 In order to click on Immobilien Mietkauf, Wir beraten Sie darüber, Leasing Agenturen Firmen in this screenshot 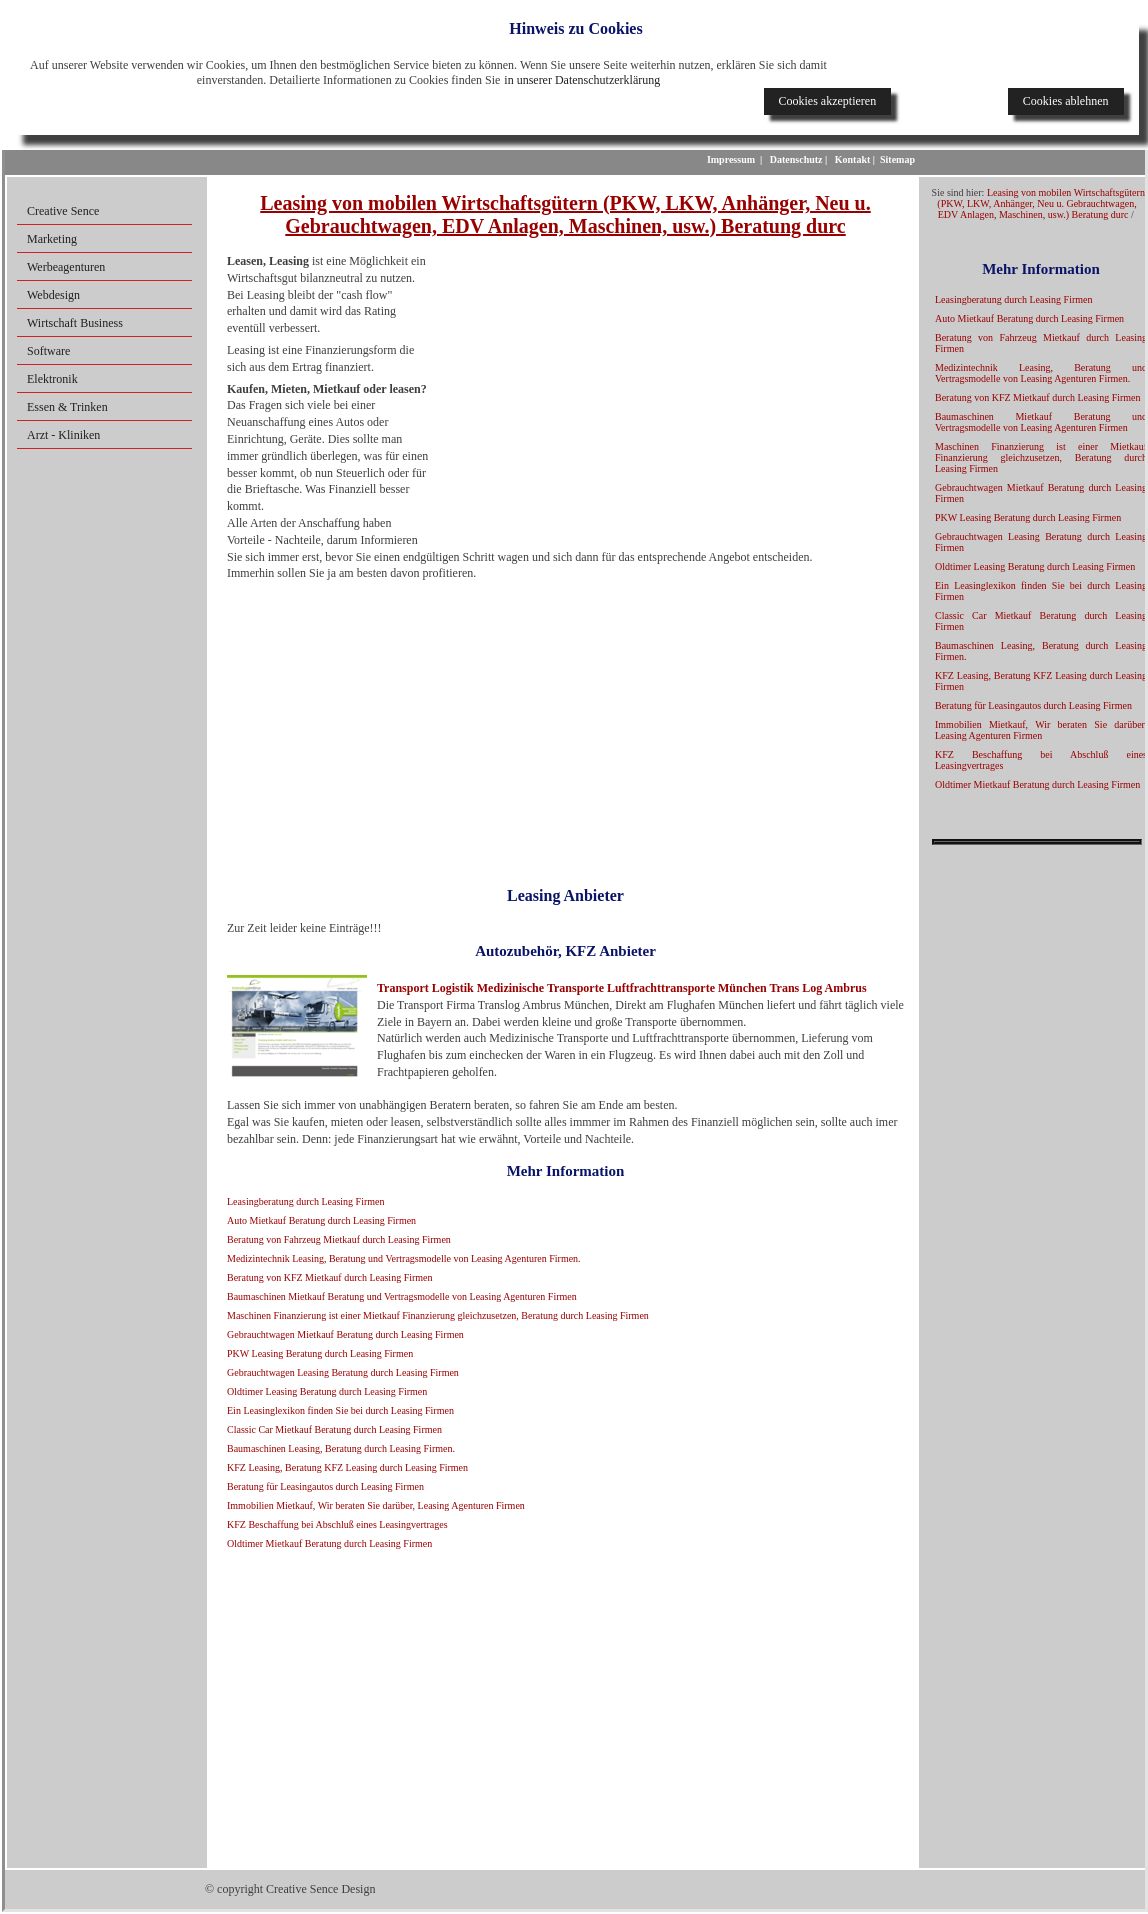, I will do `click(376, 1505)`.